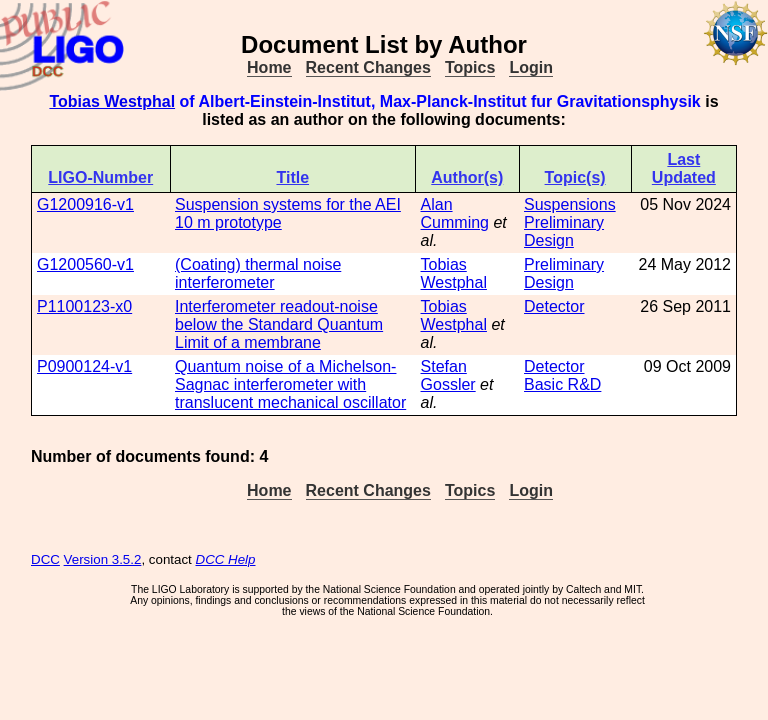 This screenshot has height=720, width=768. Describe the element at coordinates (269, 67) in the screenshot. I see `Home` at that location.